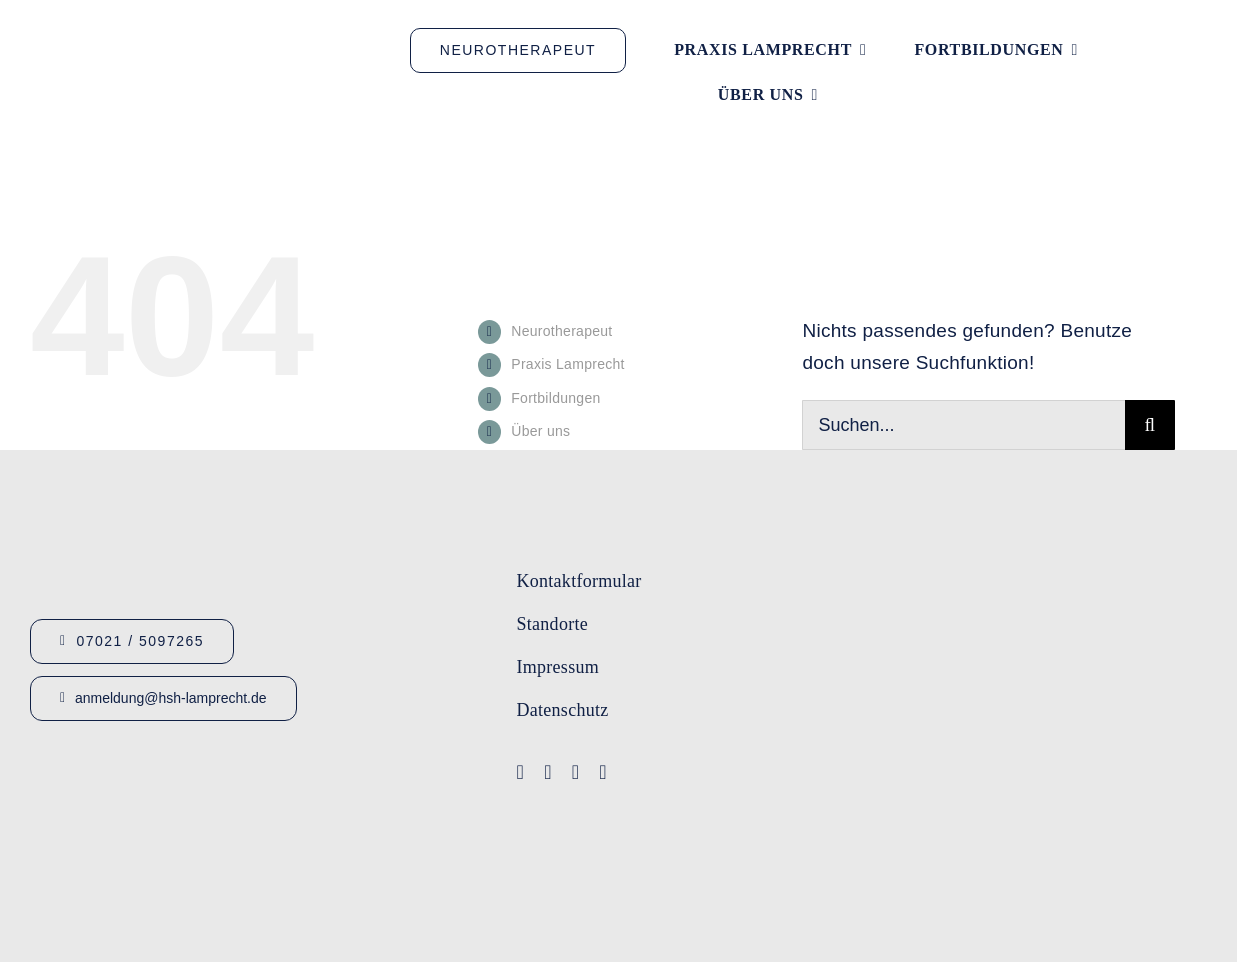  What do you see at coordinates (1095, 782) in the screenshot?
I see `[Logo-Lamprecht_Logopädie]` at bounding box center [1095, 782].